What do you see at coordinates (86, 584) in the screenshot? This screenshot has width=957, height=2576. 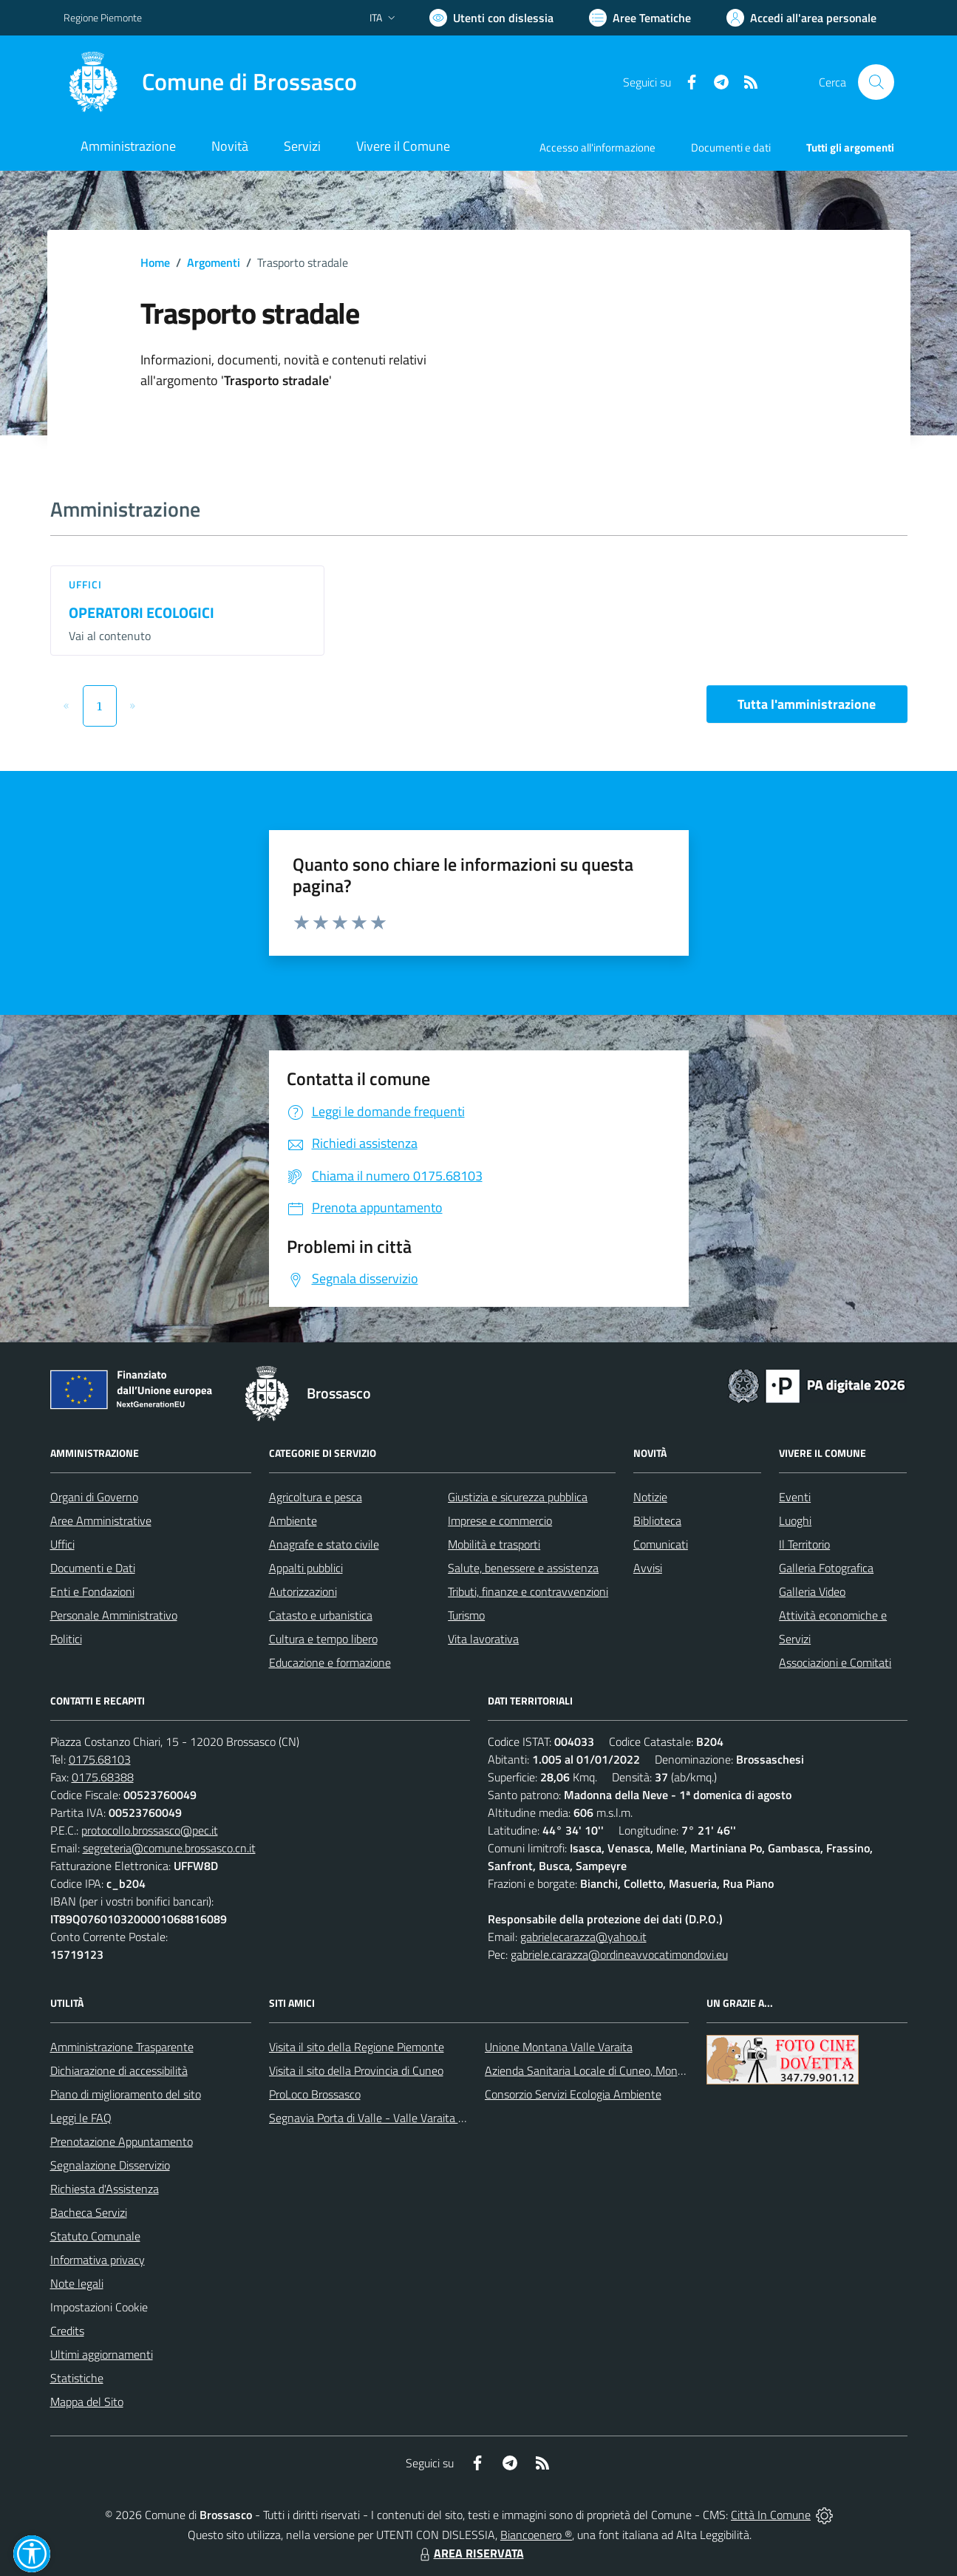 I see `Uffici` at bounding box center [86, 584].